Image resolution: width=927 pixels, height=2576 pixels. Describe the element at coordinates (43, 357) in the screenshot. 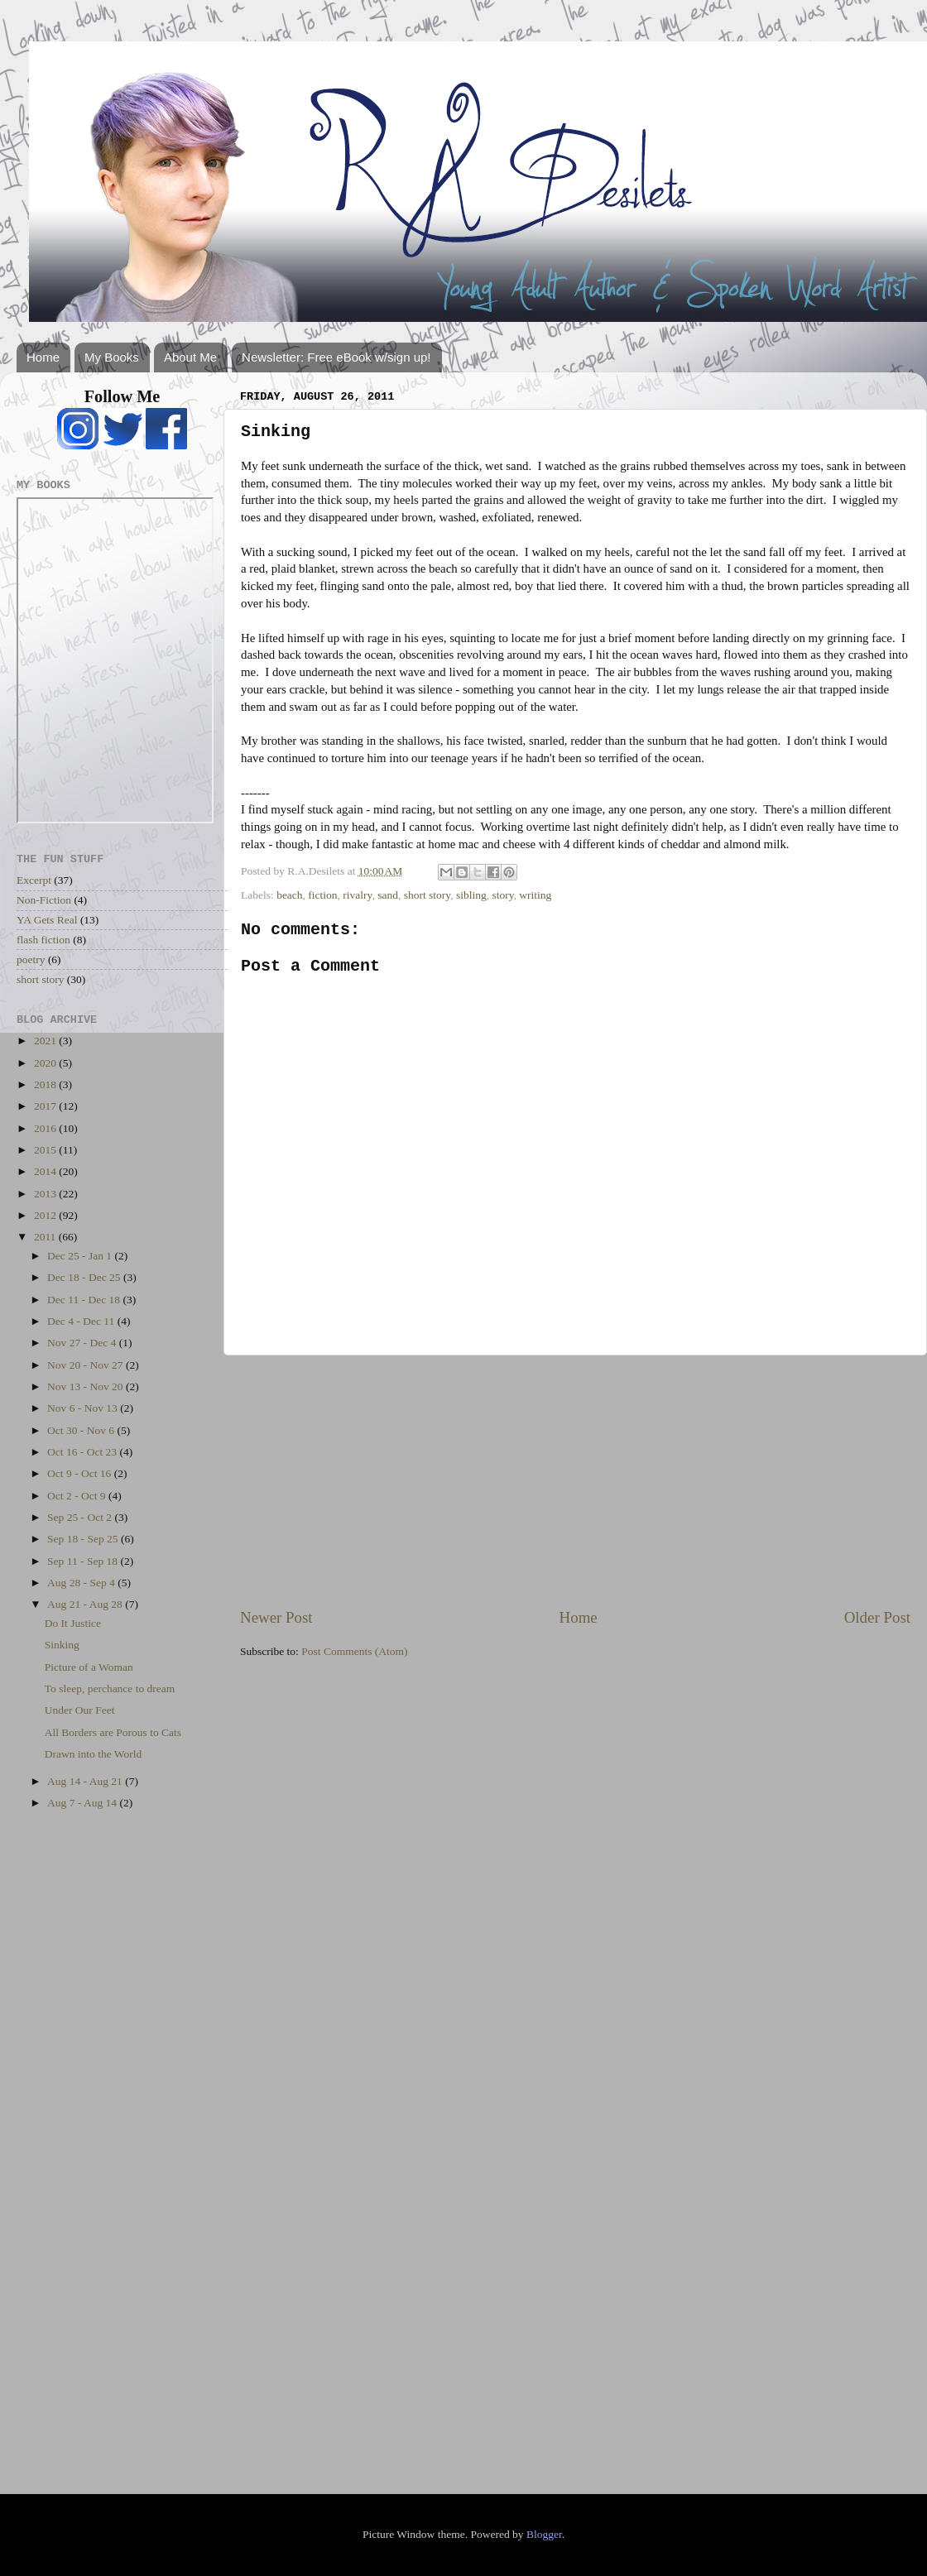

I see `Home` at that location.